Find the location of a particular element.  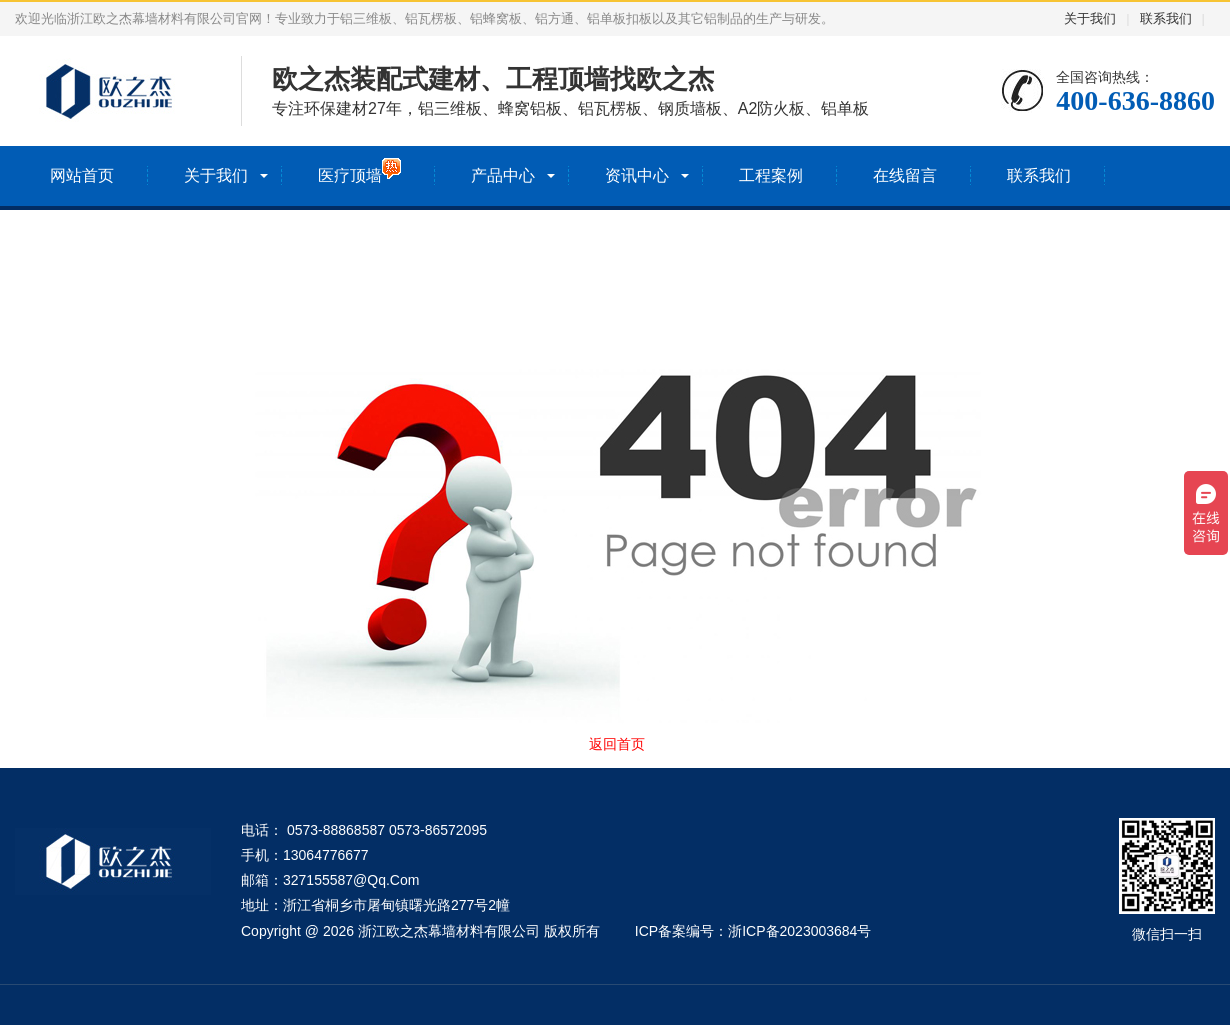

联系我们 is located at coordinates (1166, 18).